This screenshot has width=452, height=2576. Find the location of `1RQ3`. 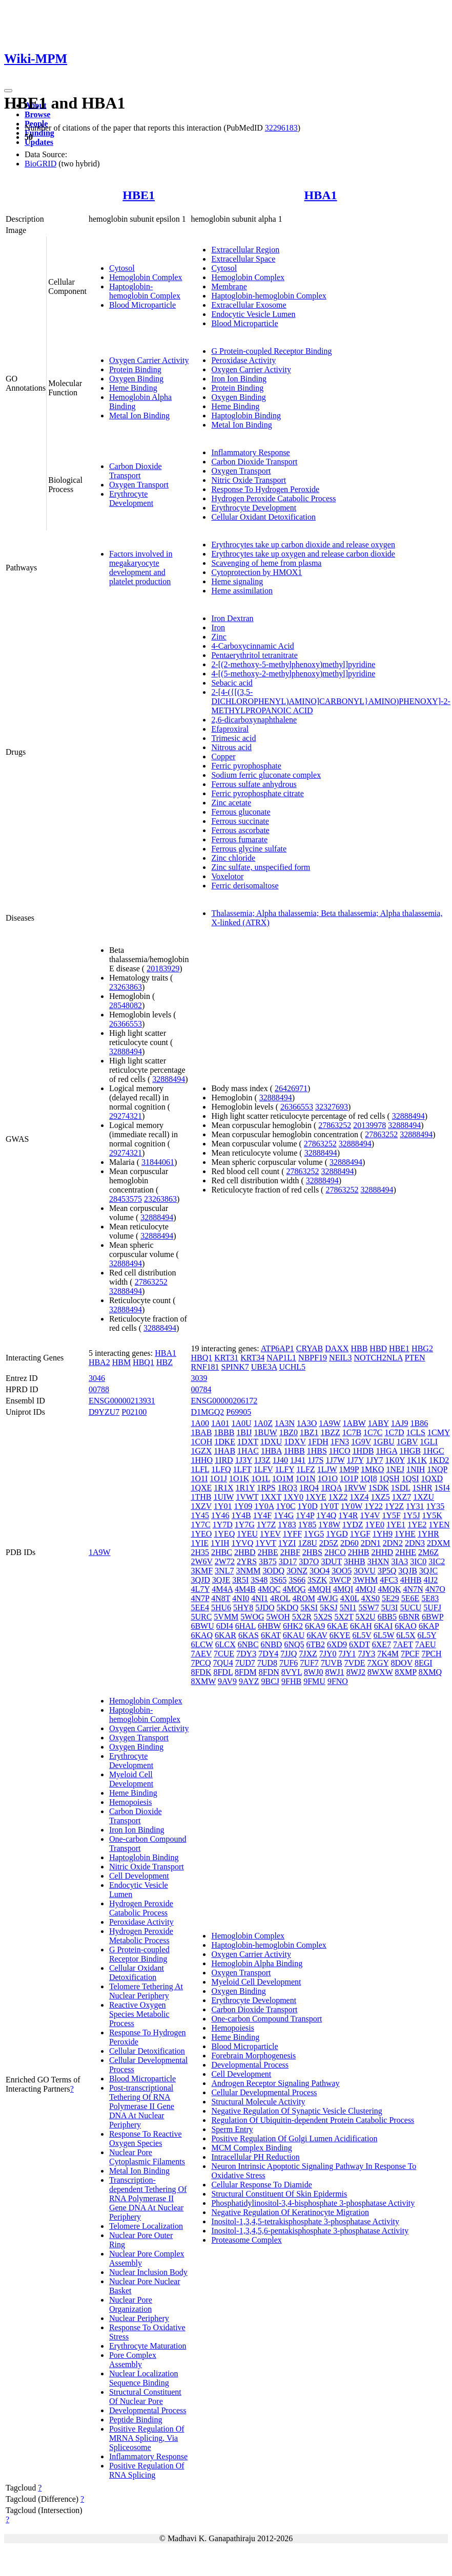

1RQ3 is located at coordinates (287, 1487).